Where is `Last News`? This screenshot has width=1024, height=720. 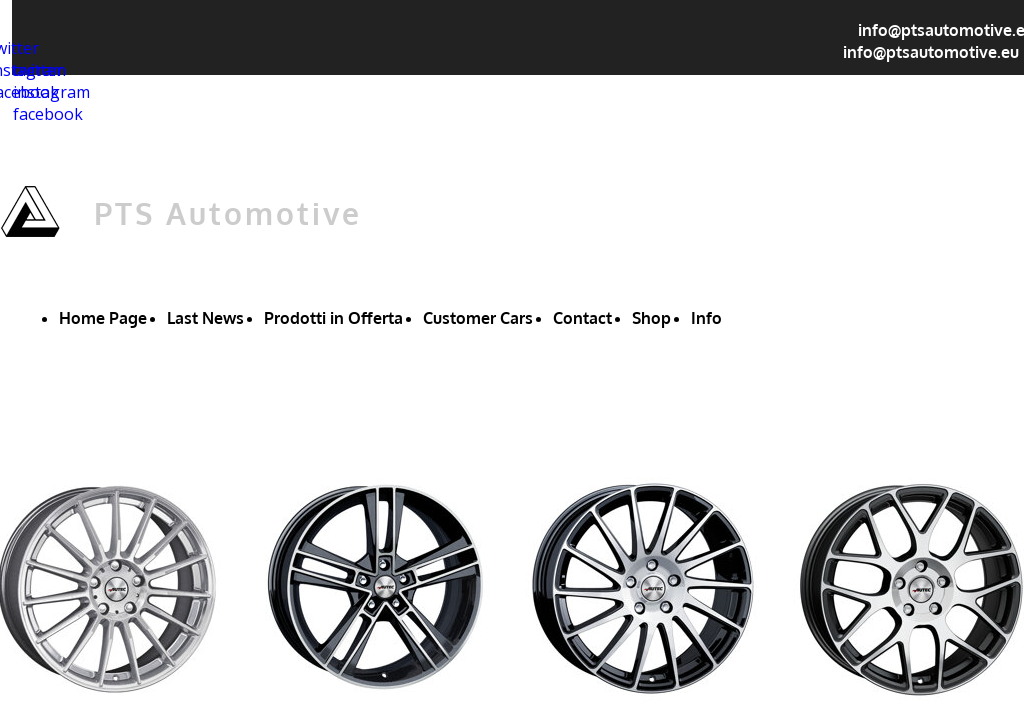
Last News is located at coordinates (205, 318).